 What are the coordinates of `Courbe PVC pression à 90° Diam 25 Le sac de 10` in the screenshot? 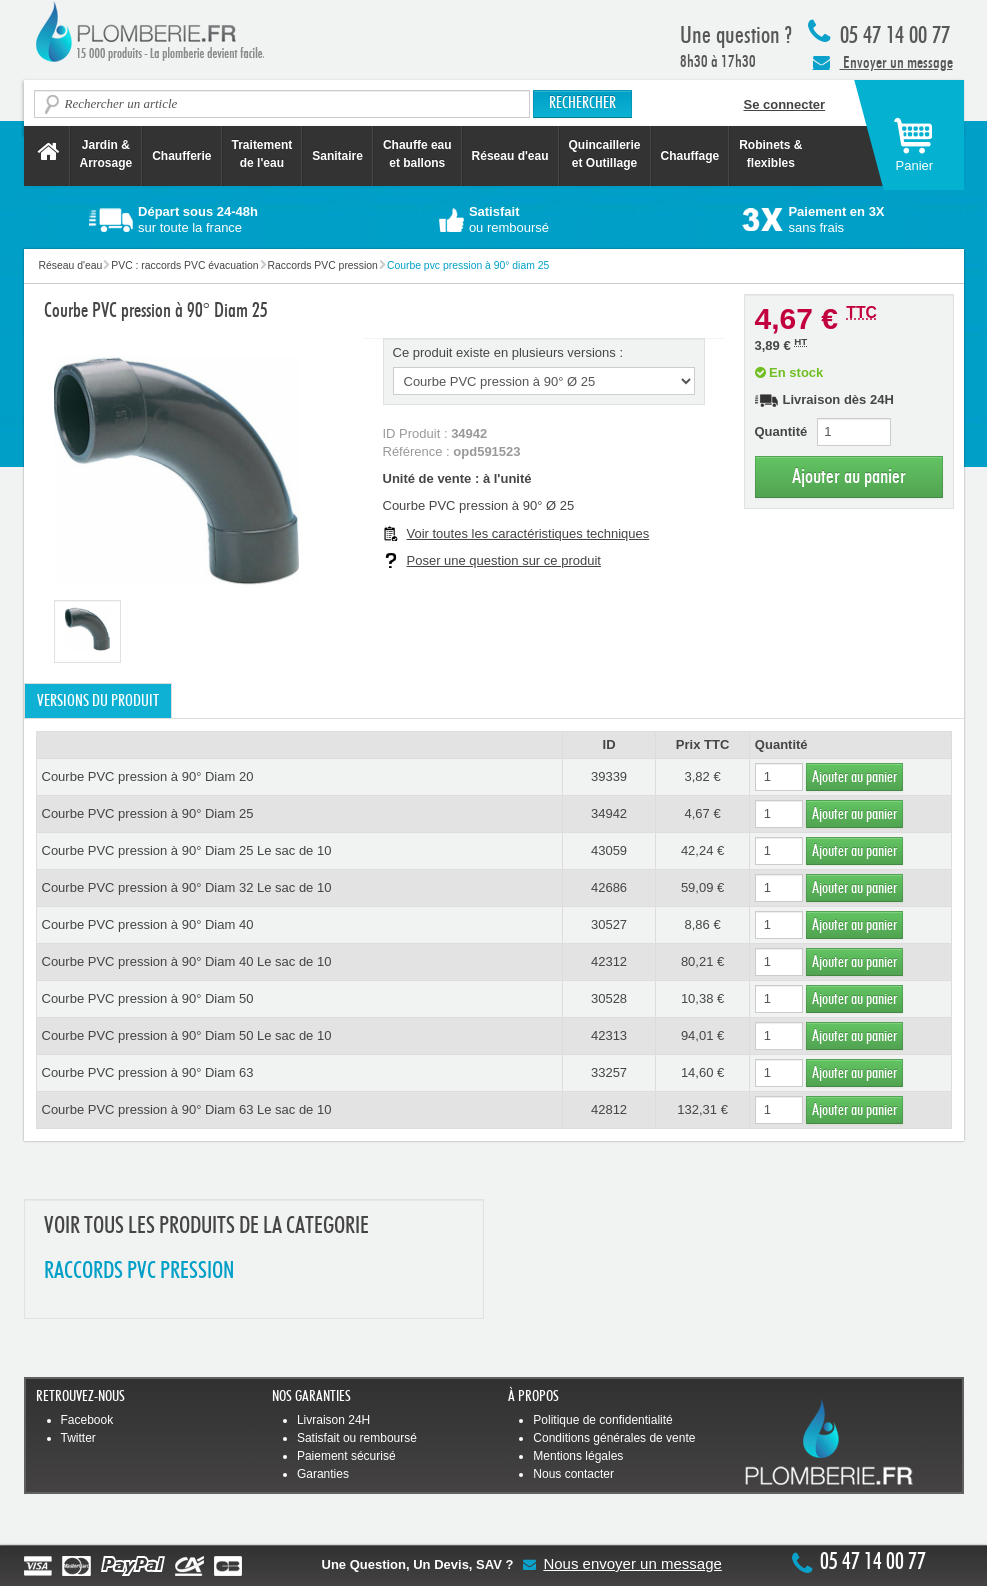 It's located at (187, 850).